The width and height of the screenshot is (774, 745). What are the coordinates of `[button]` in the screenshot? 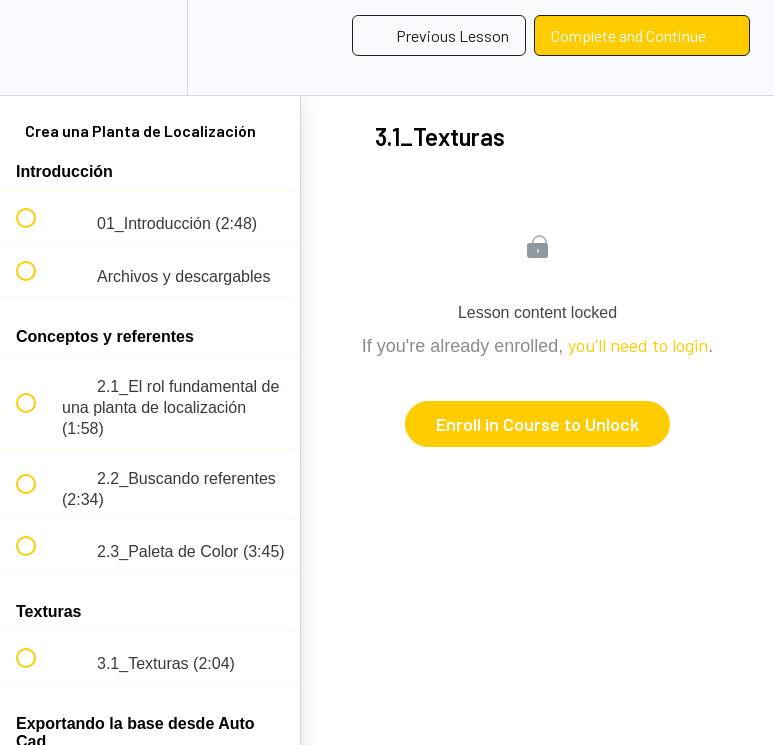 It's located at (37, 47).